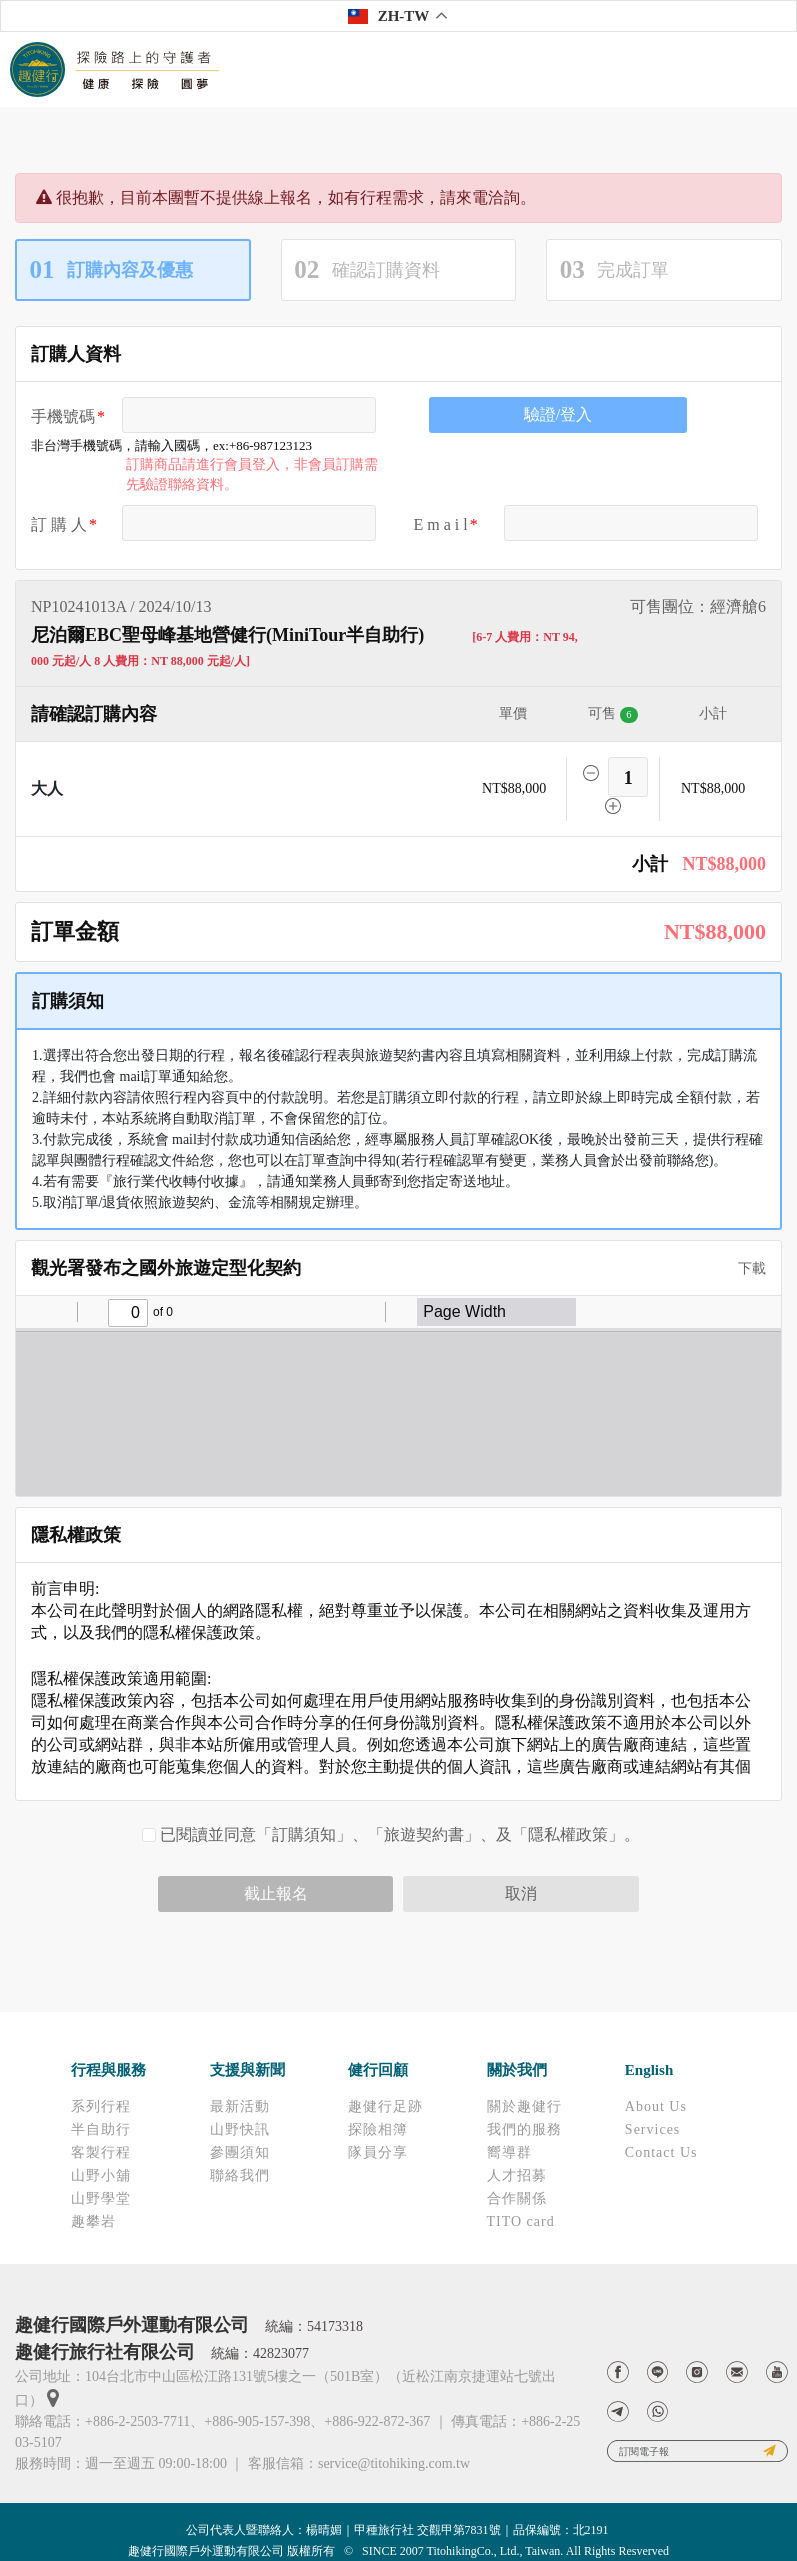 Image resolution: width=797 pixels, height=2561 pixels. What do you see at coordinates (276, 1893) in the screenshot?
I see `截止報名` at bounding box center [276, 1893].